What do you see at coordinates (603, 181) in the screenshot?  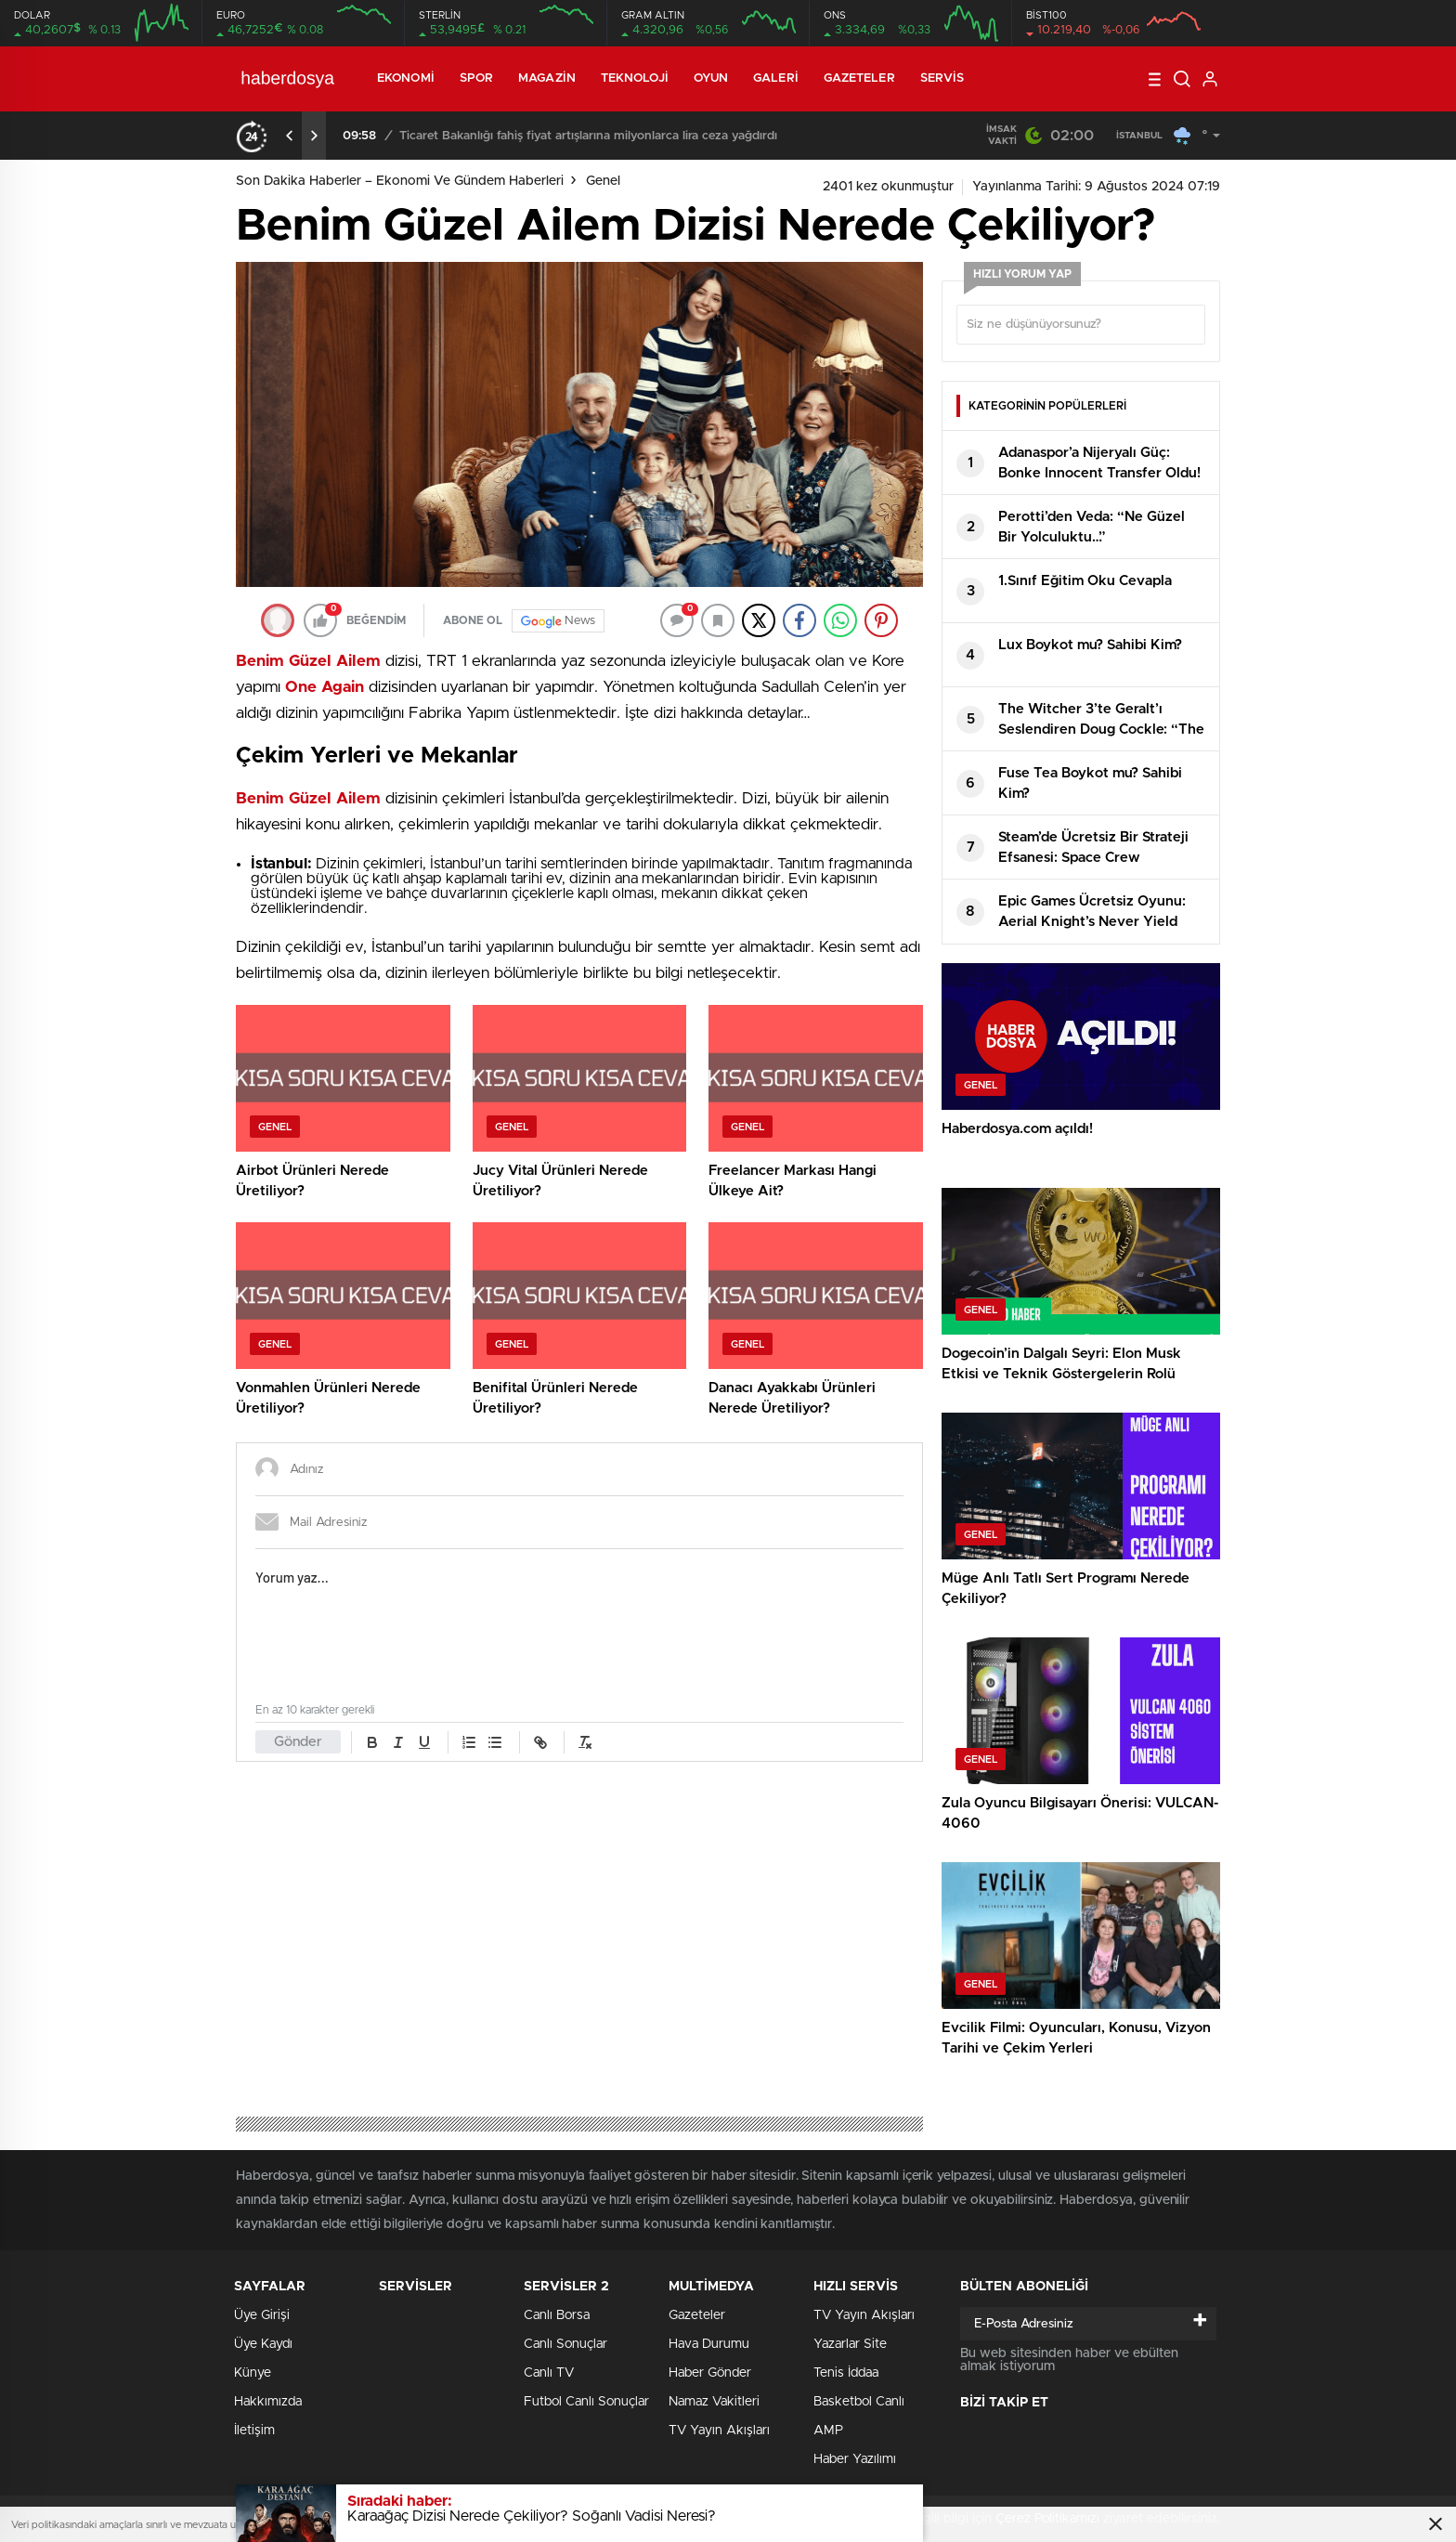 I see `Genel` at bounding box center [603, 181].